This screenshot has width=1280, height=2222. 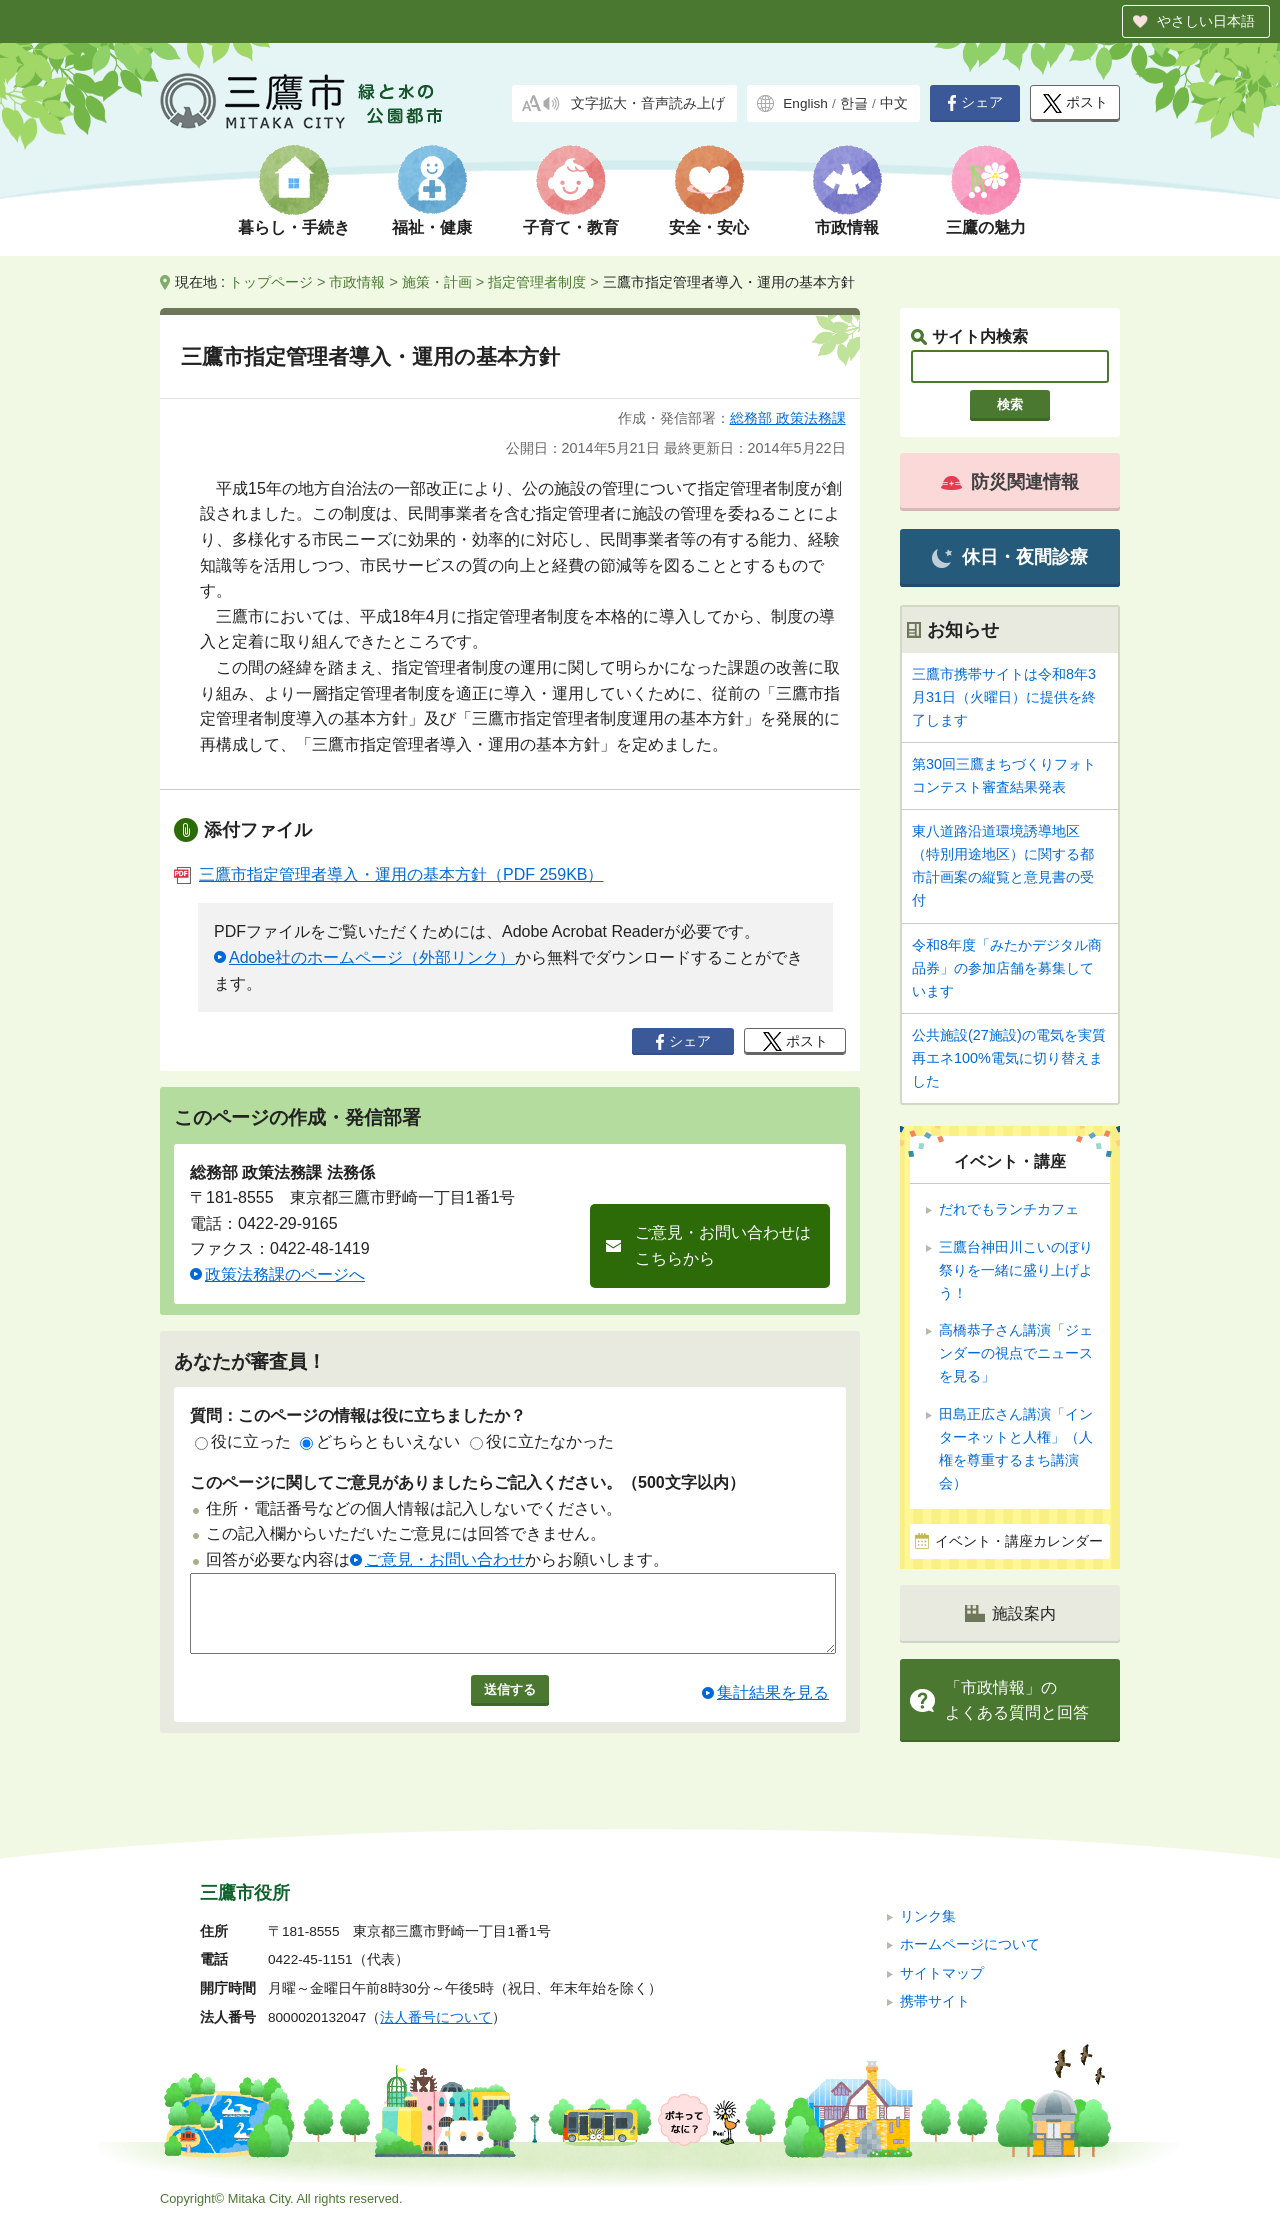 I want to click on English, so click(x=805, y=103).